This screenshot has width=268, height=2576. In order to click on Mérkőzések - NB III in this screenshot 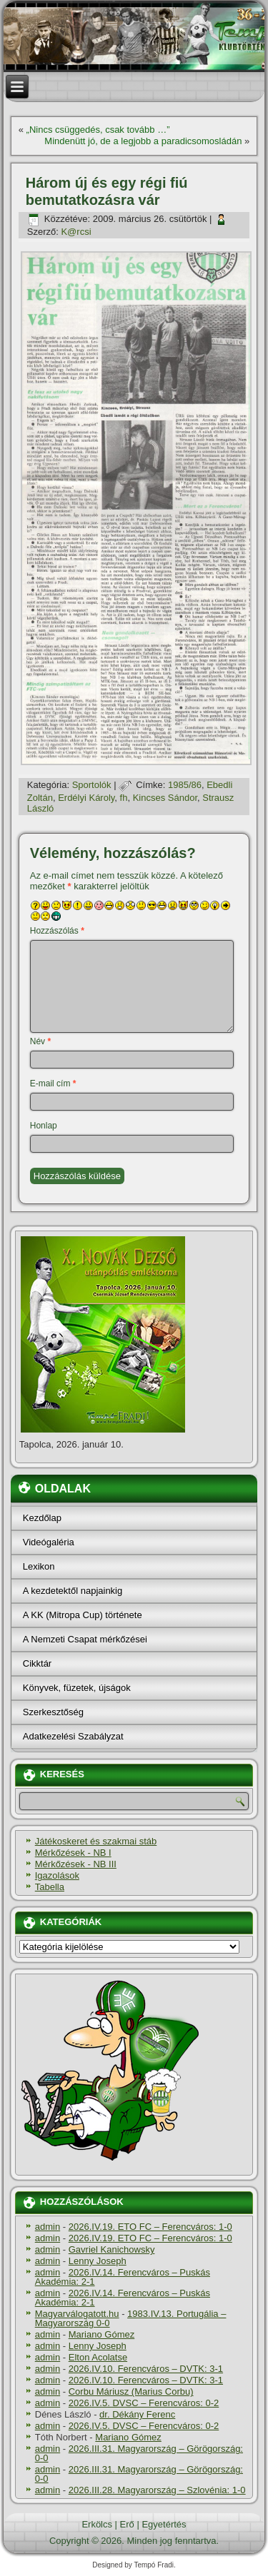, I will do `click(75, 1864)`.